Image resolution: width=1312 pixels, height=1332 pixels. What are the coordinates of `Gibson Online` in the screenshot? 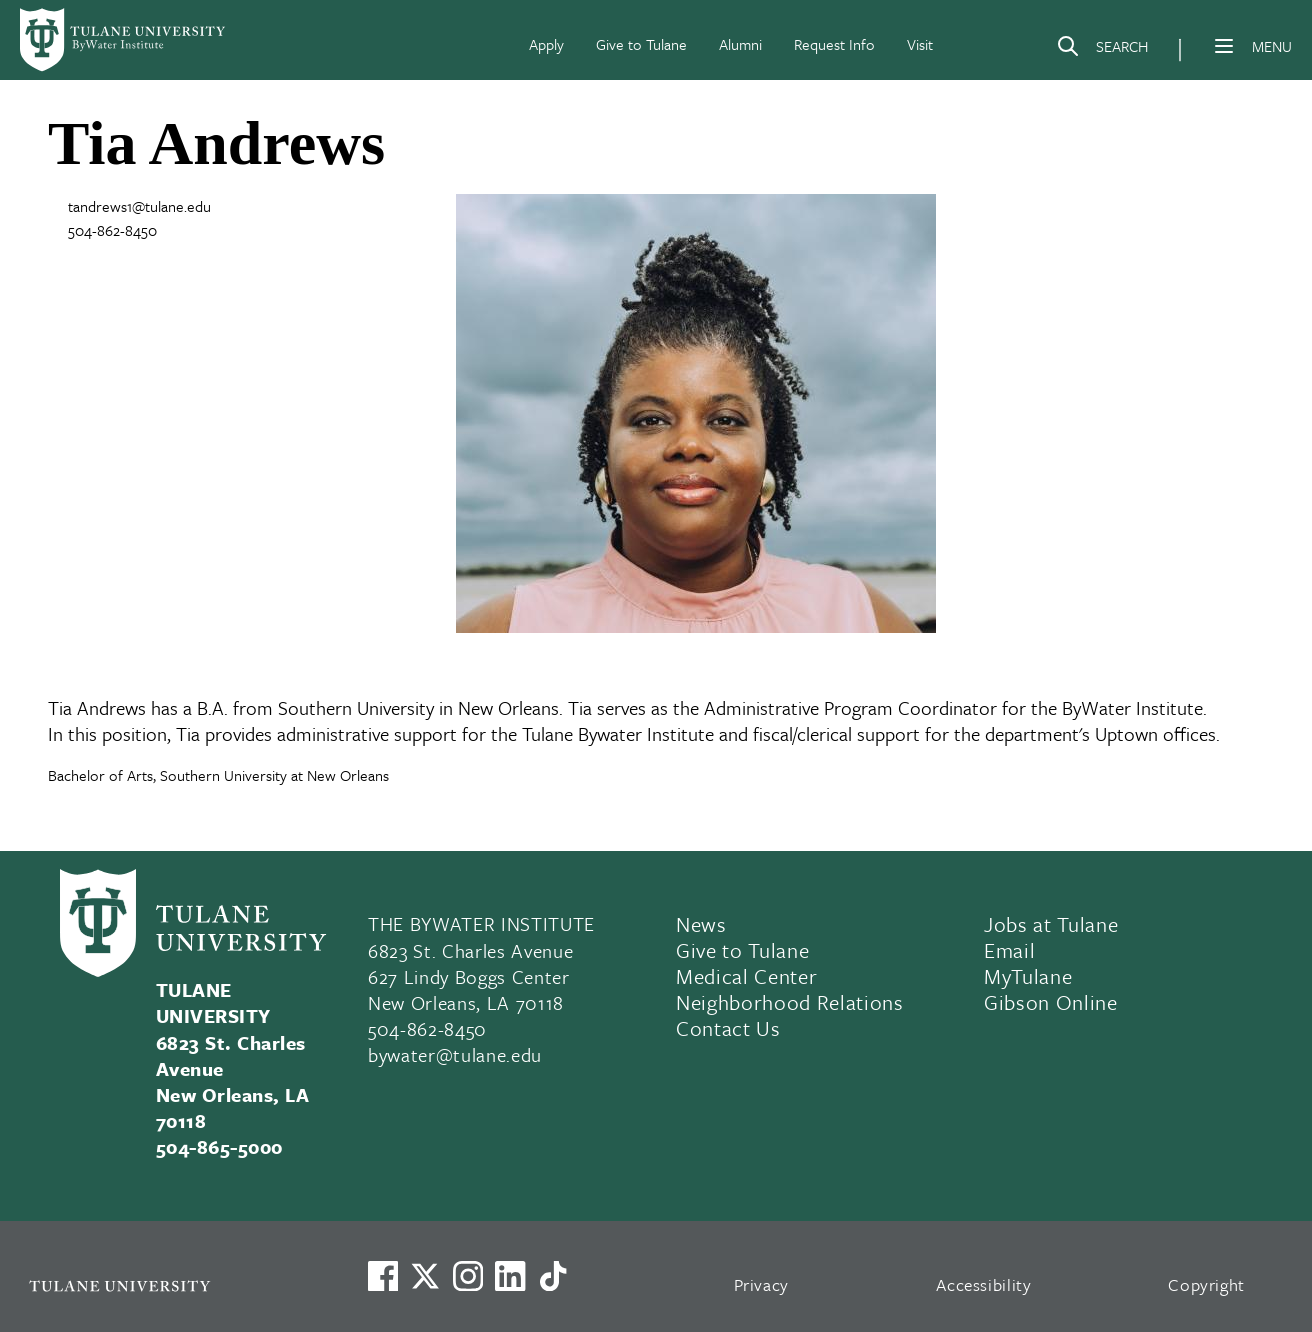 It's located at (1051, 1002).